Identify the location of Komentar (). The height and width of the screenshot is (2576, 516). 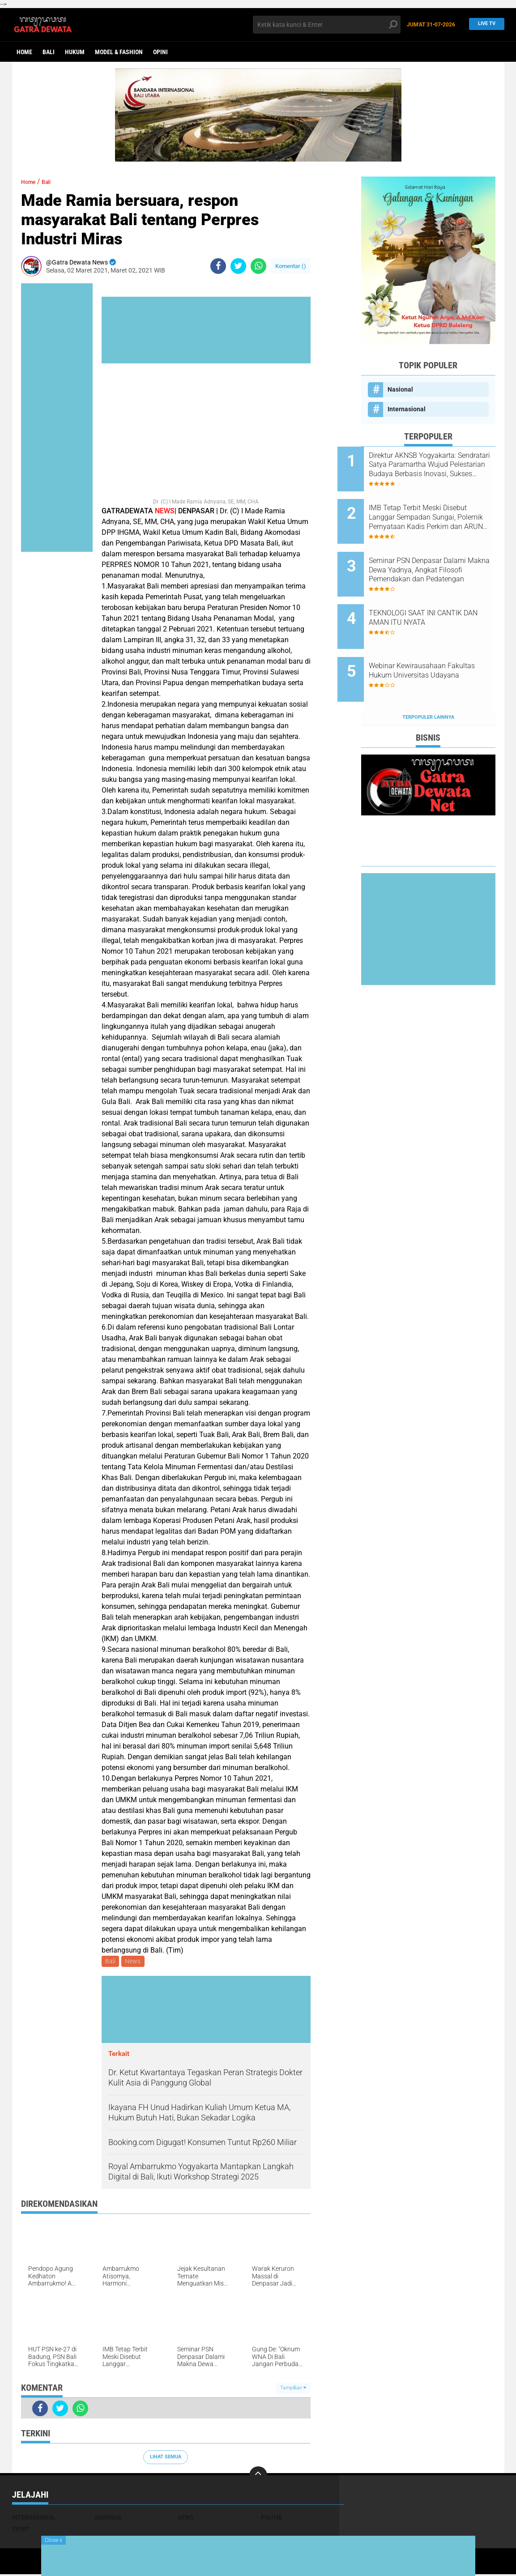
(290, 266).